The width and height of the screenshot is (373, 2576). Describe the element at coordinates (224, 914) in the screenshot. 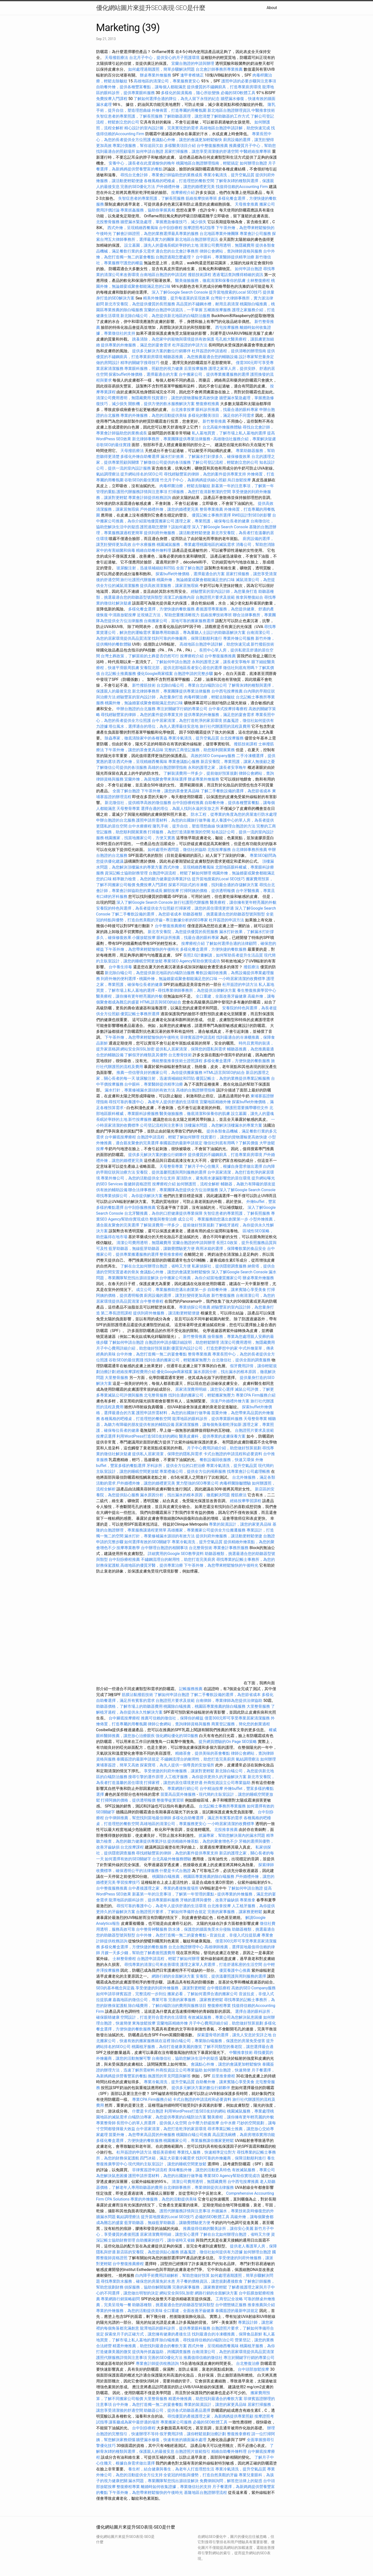

I see `助聽器種類，挑選最適合您的助聽器型號與類型` at that location.